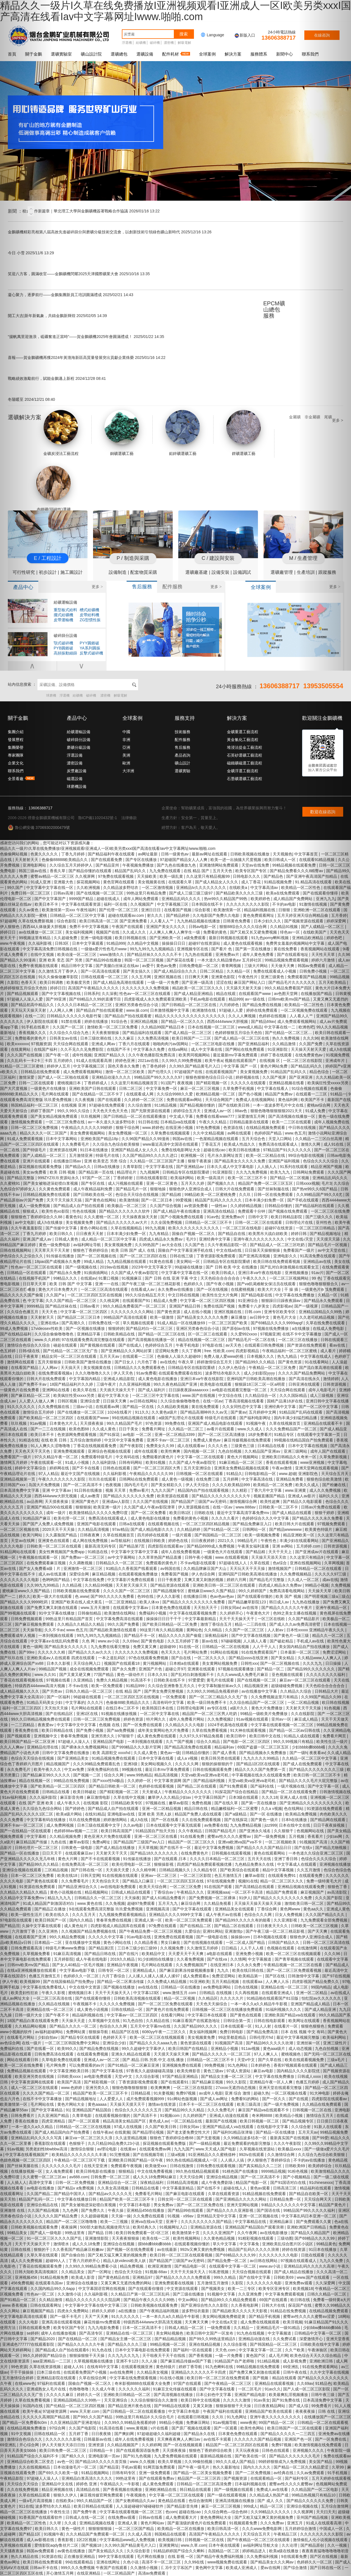  I want to click on 亚洲精品资源在线, so click(206, 2227).